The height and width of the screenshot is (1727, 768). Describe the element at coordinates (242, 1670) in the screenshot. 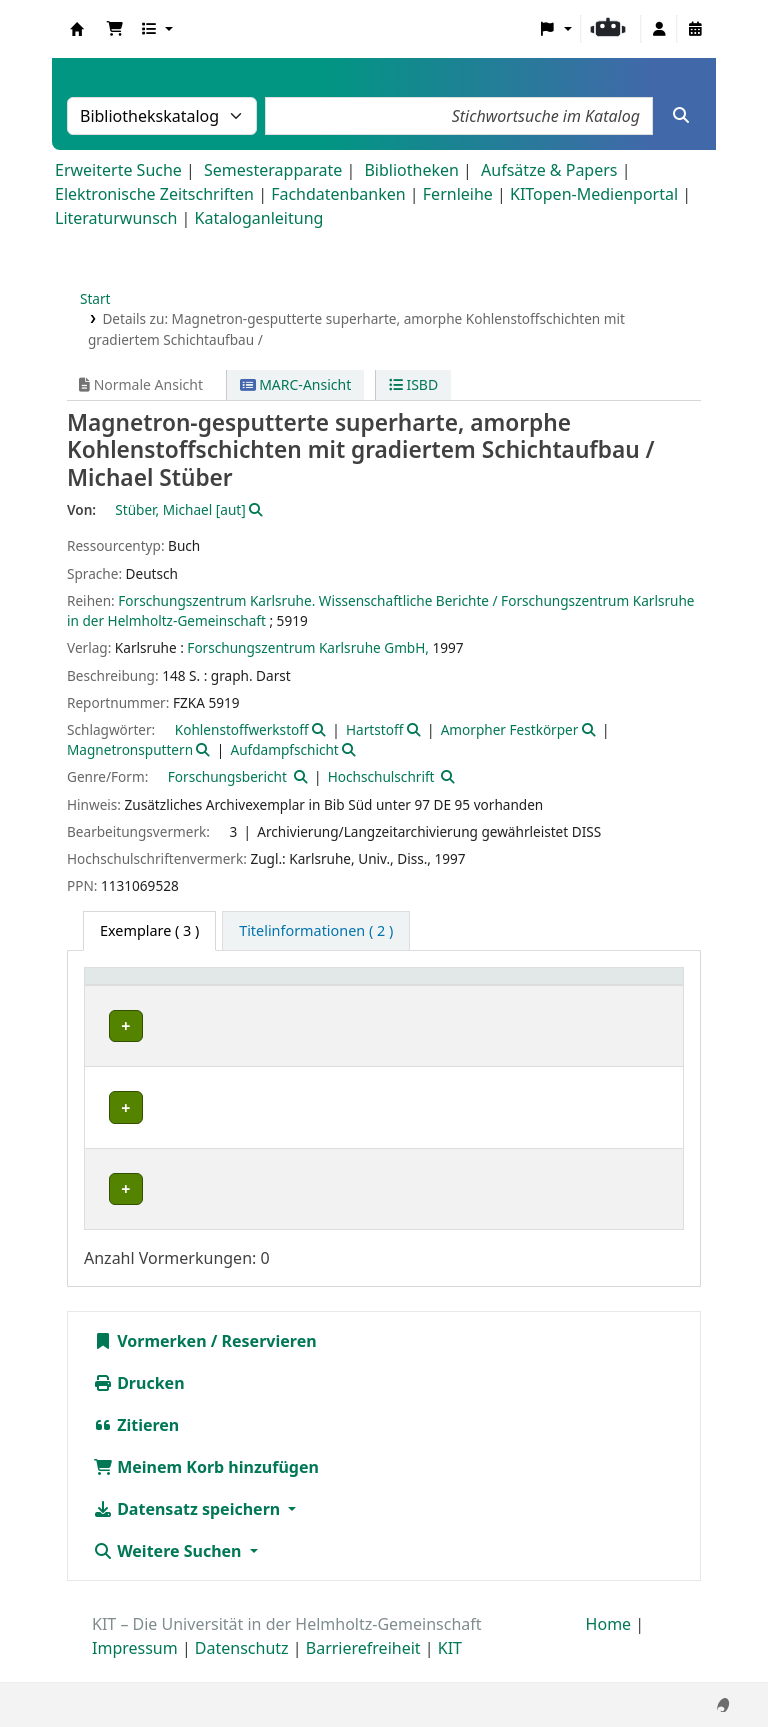

I see `Datenschutz` at that location.